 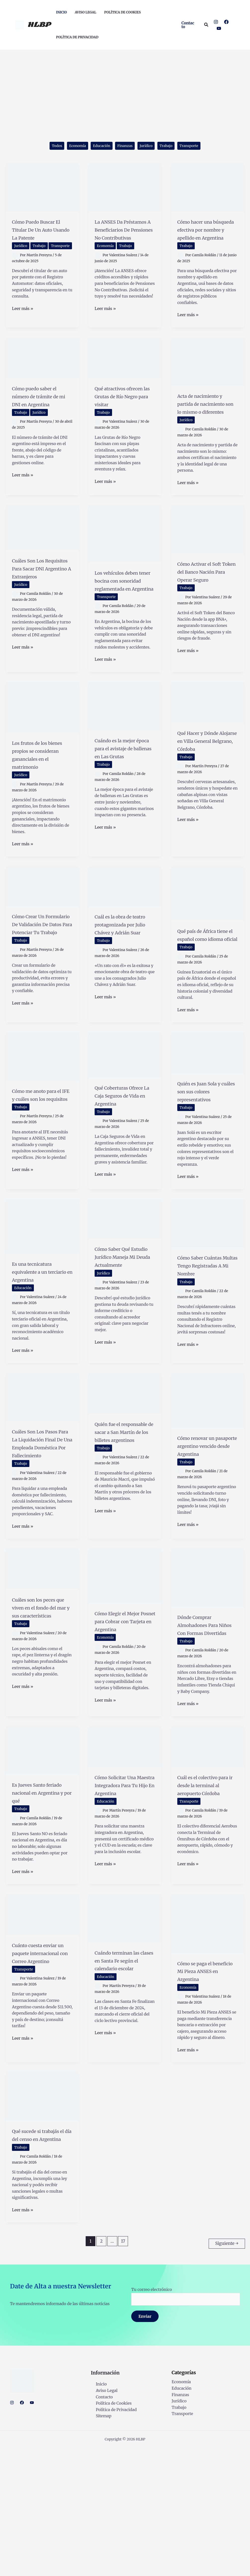 I want to click on [Leer: Cuáles Son Los Requisitos Para Sacar DNI Argentino A Extranjeros], so click(x=42, y=552).